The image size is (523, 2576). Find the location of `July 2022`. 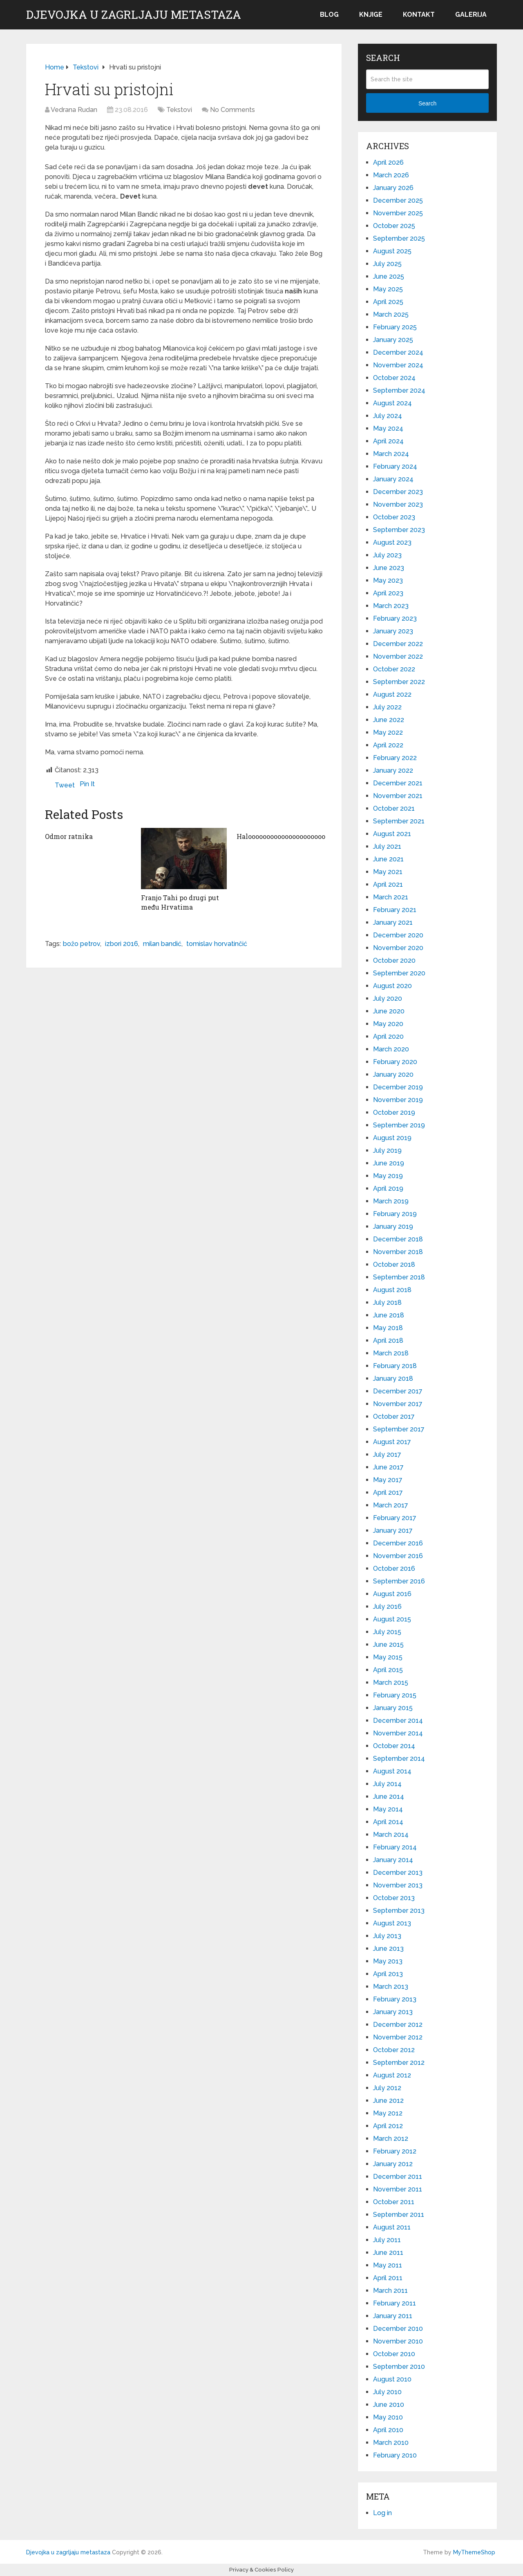

July 2022 is located at coordinates (387, 707).